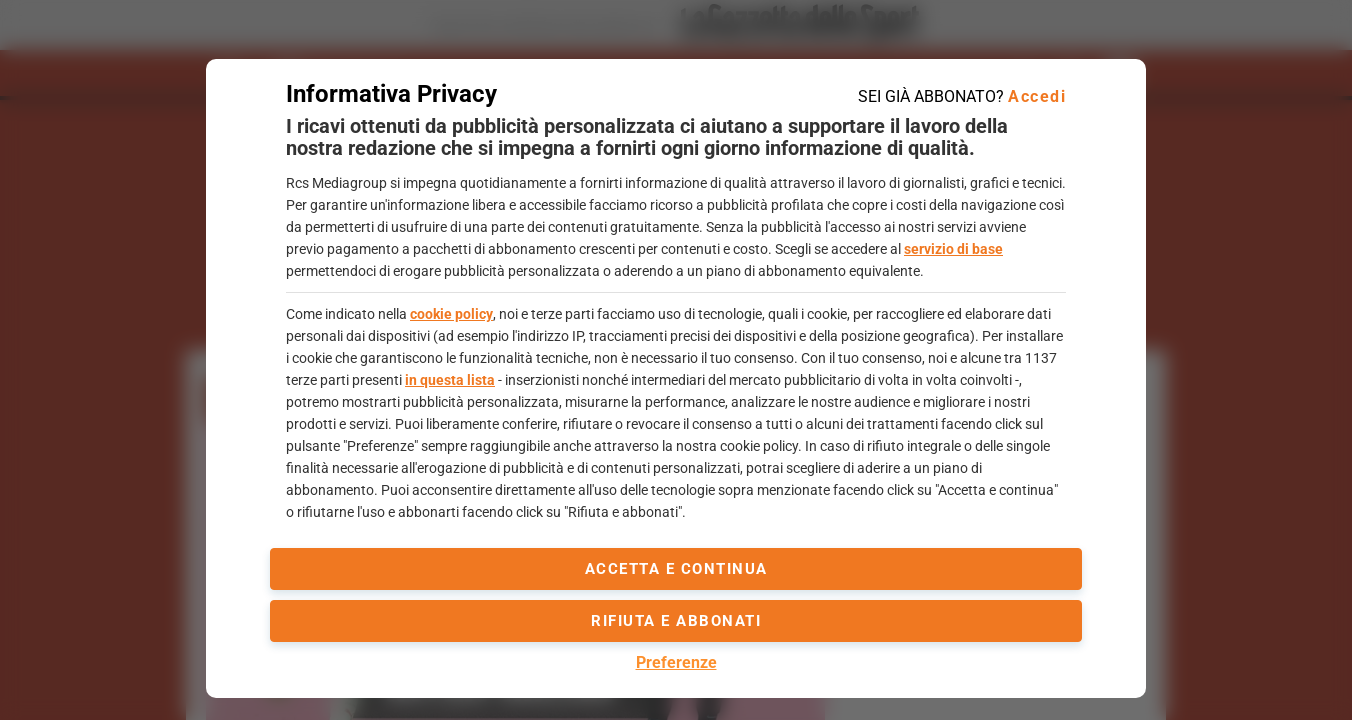 This screenshot has height=720, width=1352. Describe the element at coordinates (450, 380) in the screenshot. I see `in questa lista` at that location.